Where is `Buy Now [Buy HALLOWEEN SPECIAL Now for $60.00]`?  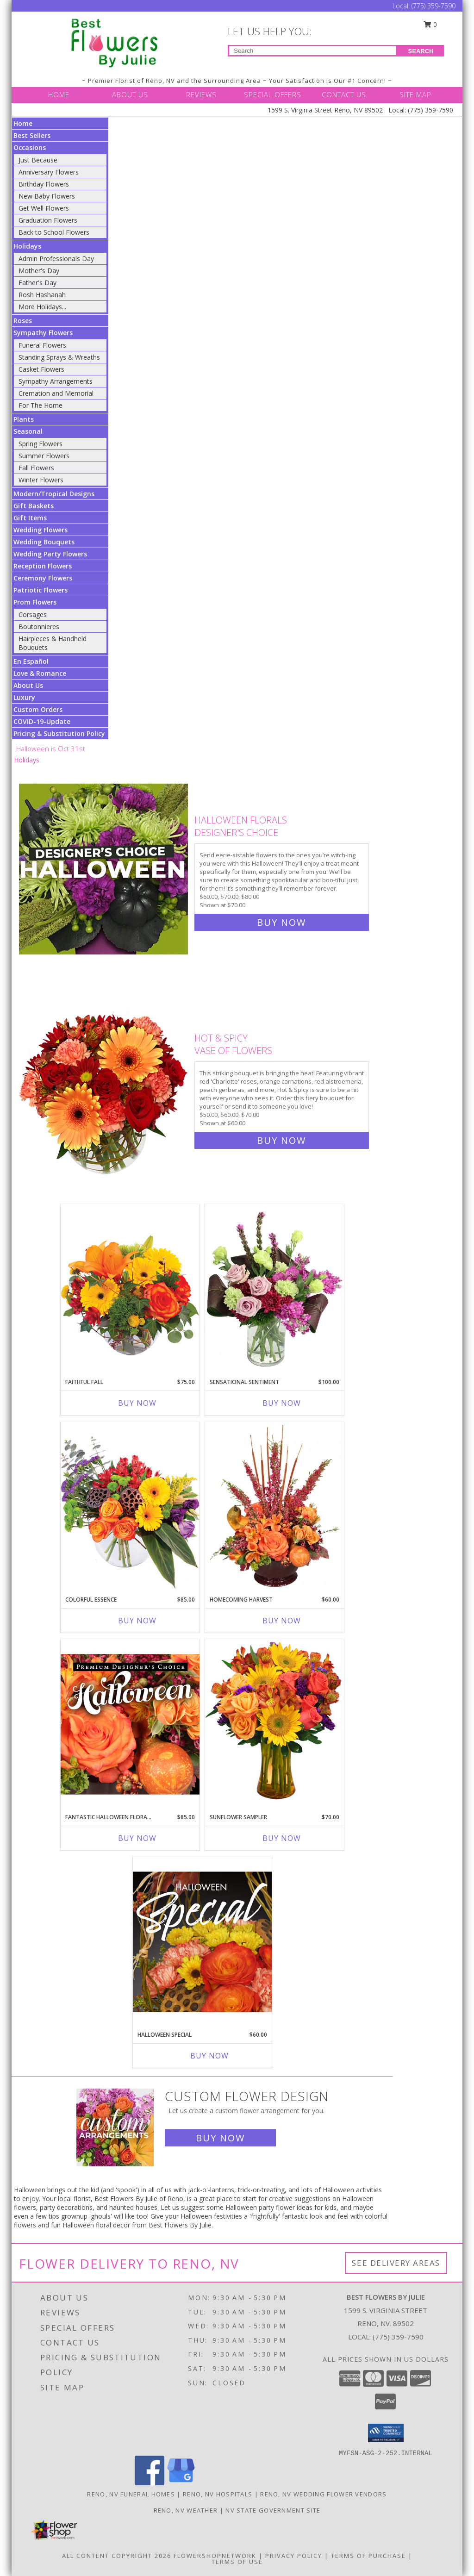 Buy Now [Buy HALLOWEEN SPECIAL Now for $60.00] is located at coordinates (209, 2056).